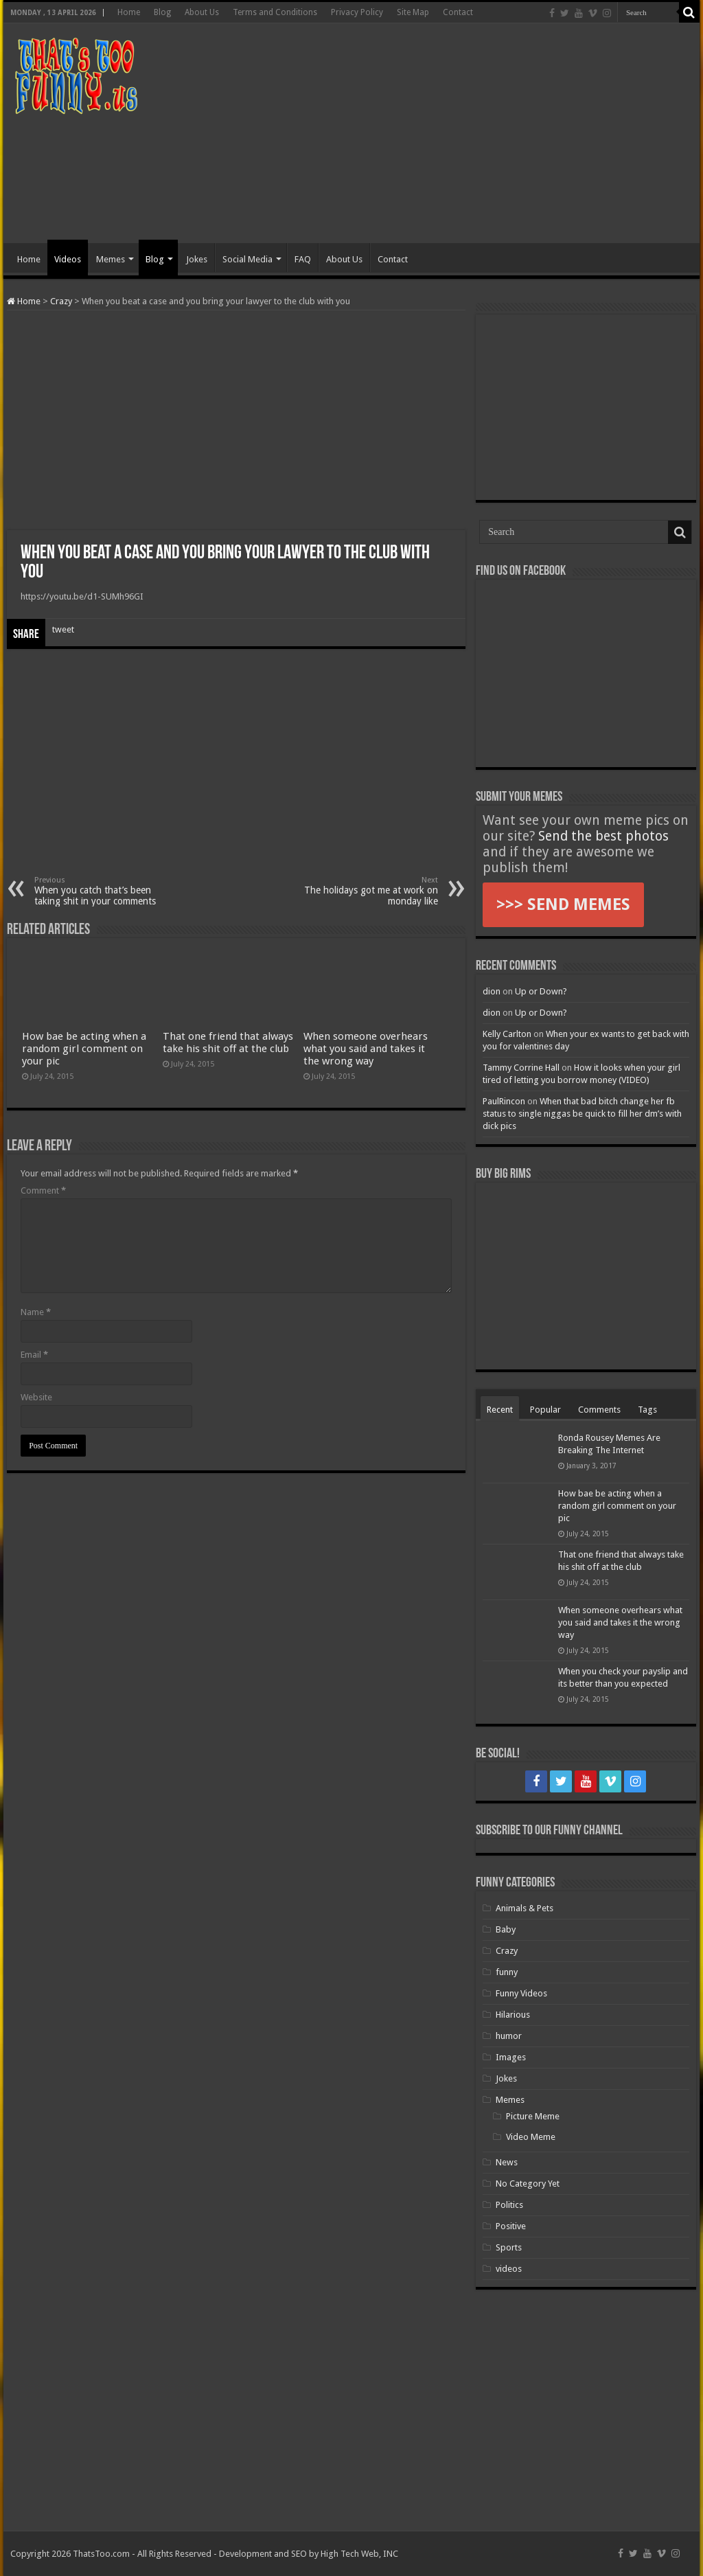 This screenshot has height=2576, width=703. Describe the element at coordinates (413, 12) in the screenshot. I see `Site Map` at that location.